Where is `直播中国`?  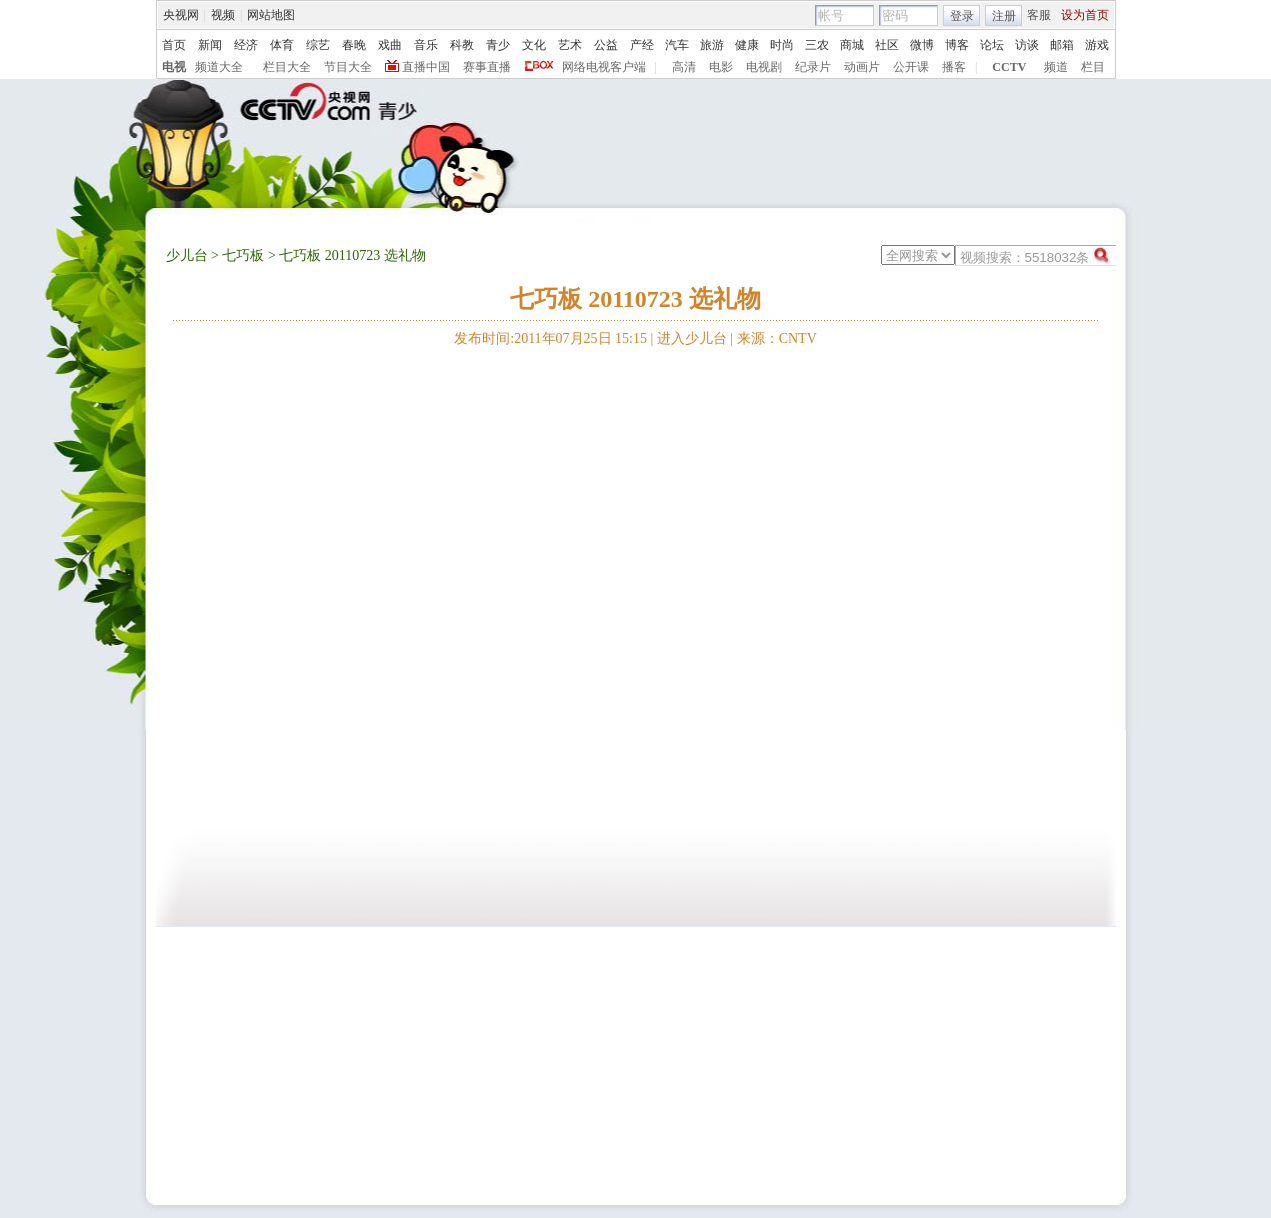
直播中国 is located at coordinates (426, 67).